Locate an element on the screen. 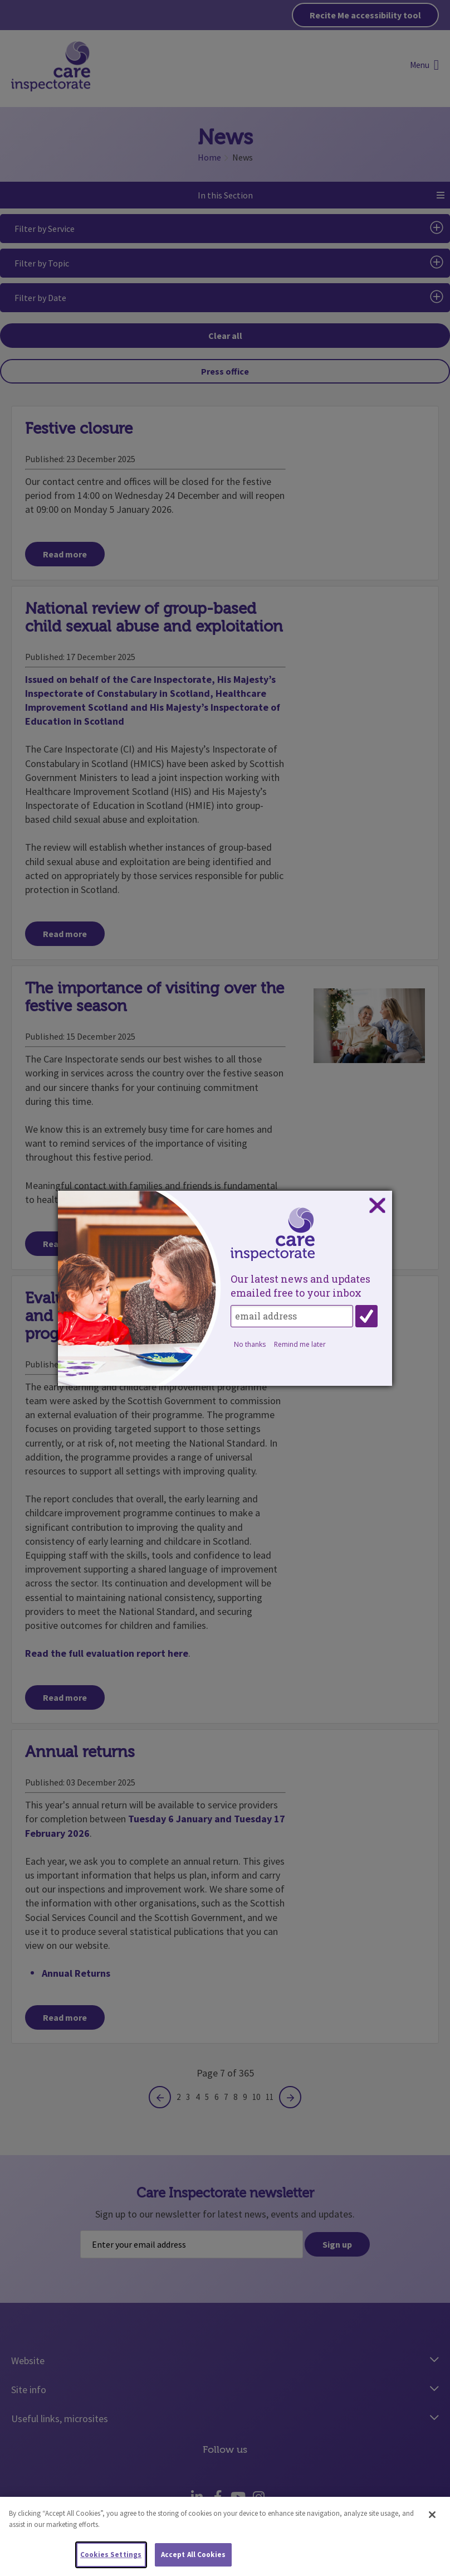 The image size is (450, 2576). Accept All Cookies is located at coordinates (193, 2554).